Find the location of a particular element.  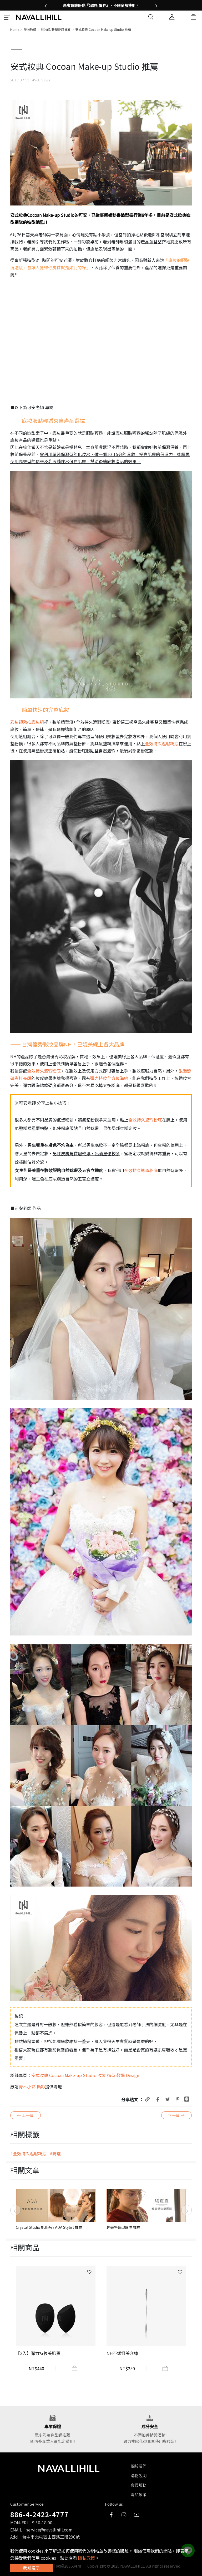

#全效持久遮瑕粉底 is located at coordinates (28, 2153).